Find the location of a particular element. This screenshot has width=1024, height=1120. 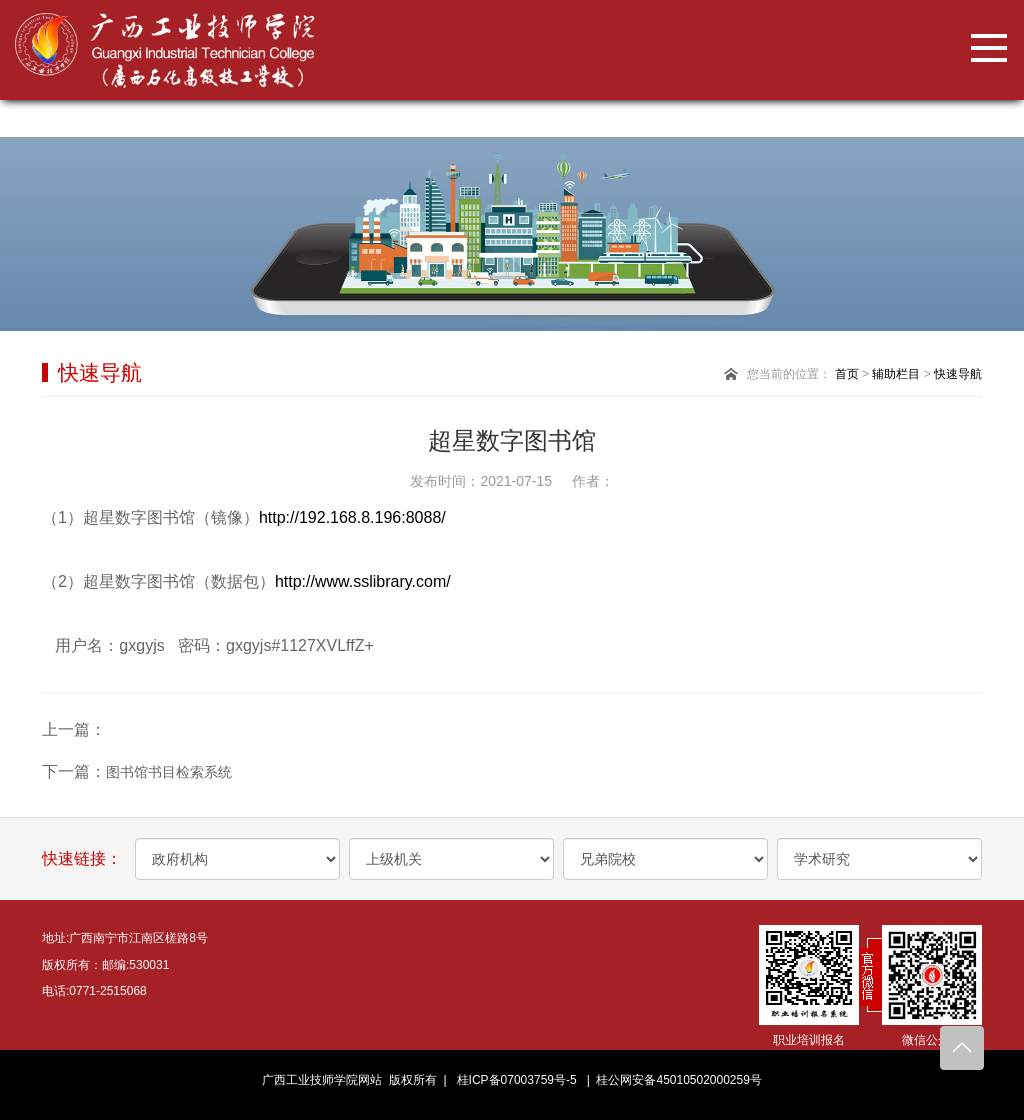

http://www.sslibrary.com/ is located at coordinates (369, 581).